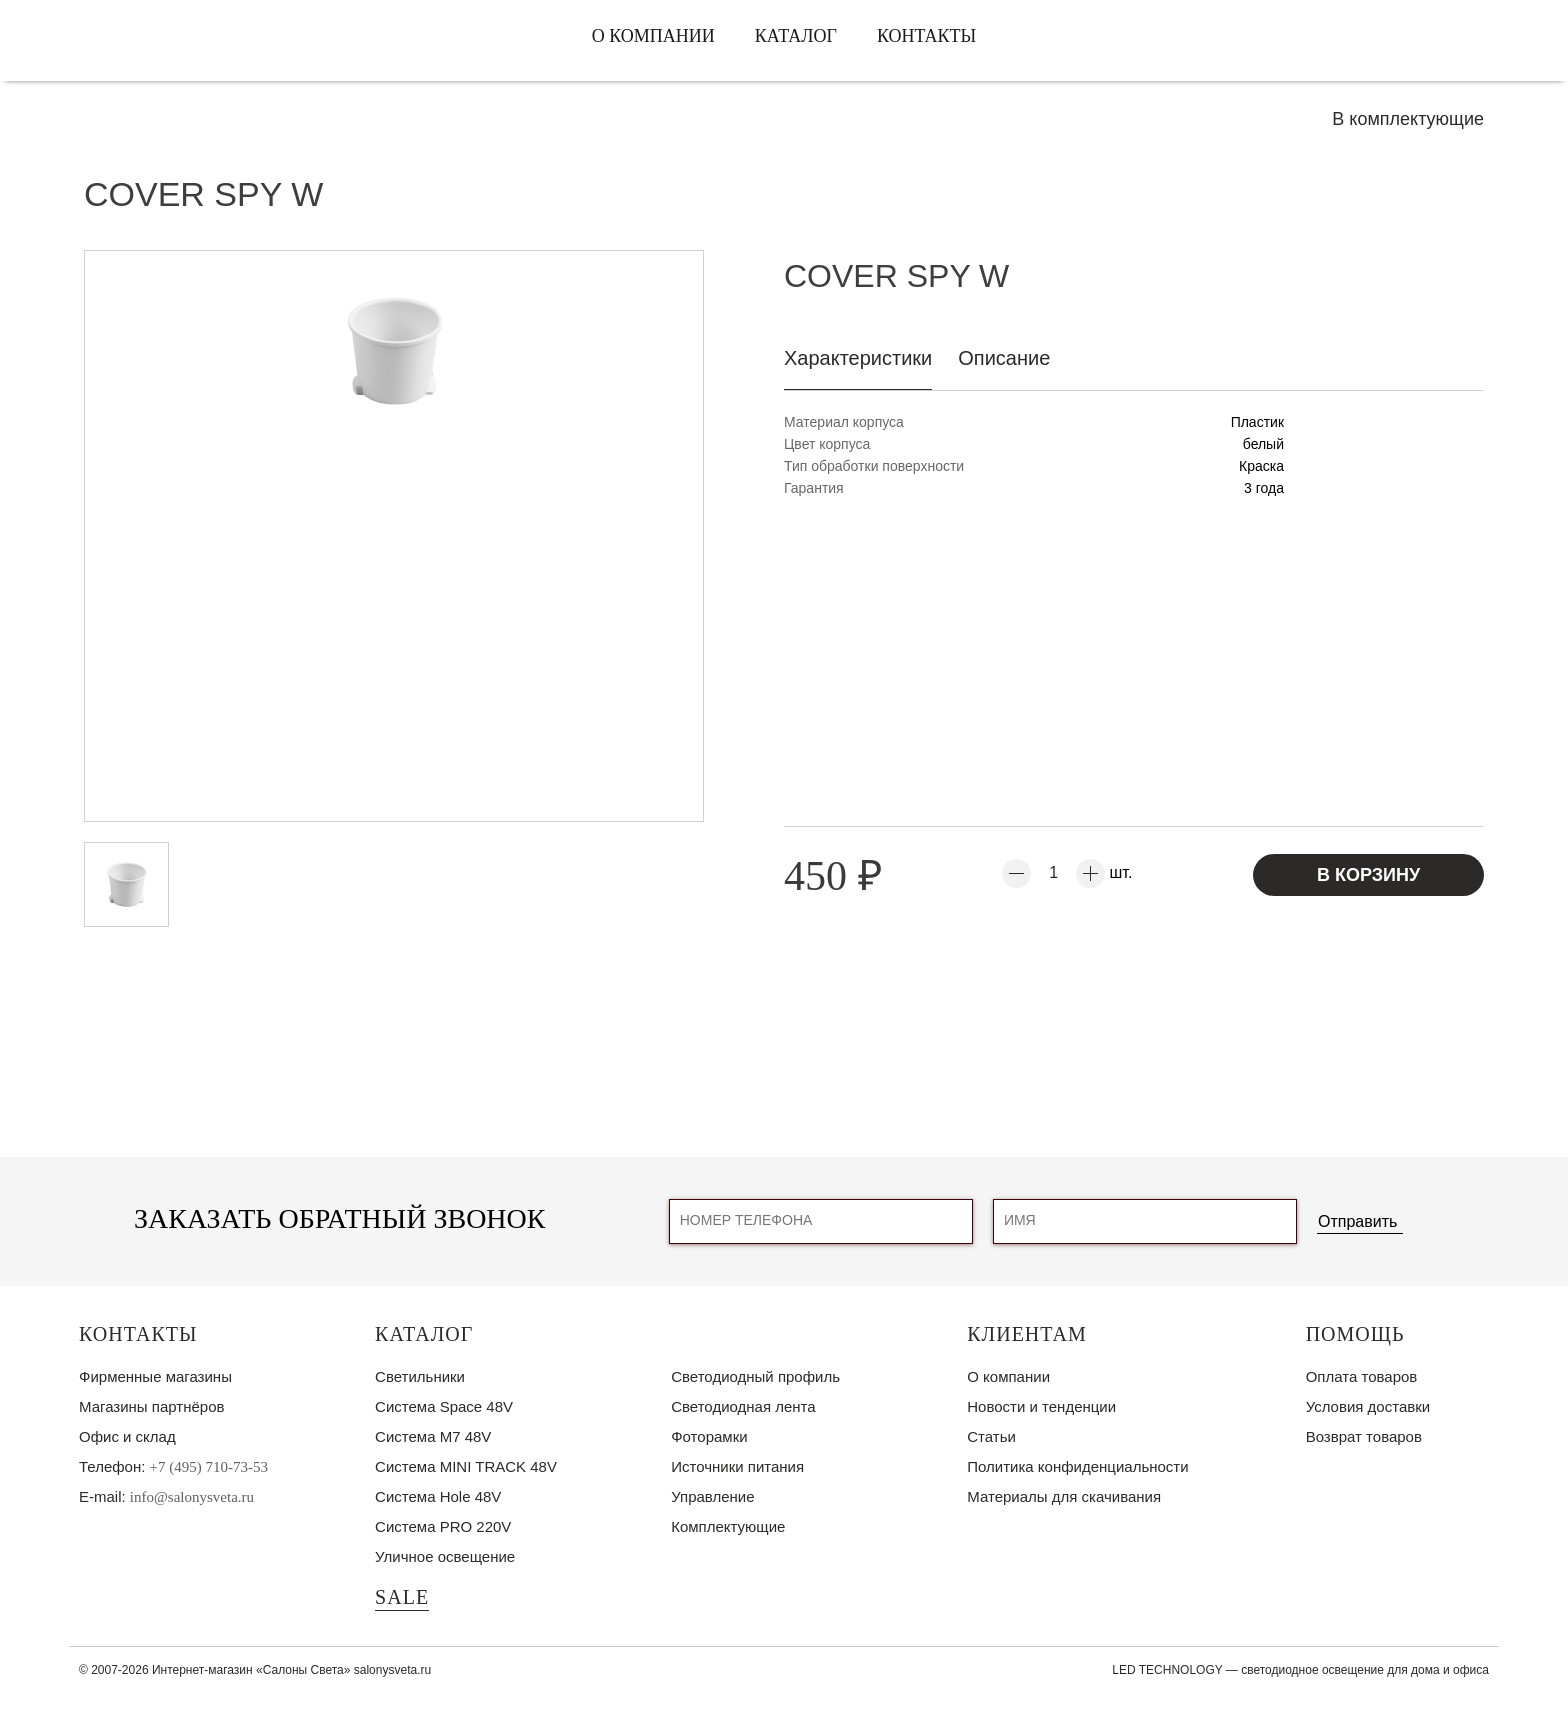 The height and width of the screenshot is (1710, 1568). What do you see at coordinates (1408, 119) in the screenshot?
I see `В комплектующие` at bounding box center [1408, 119].